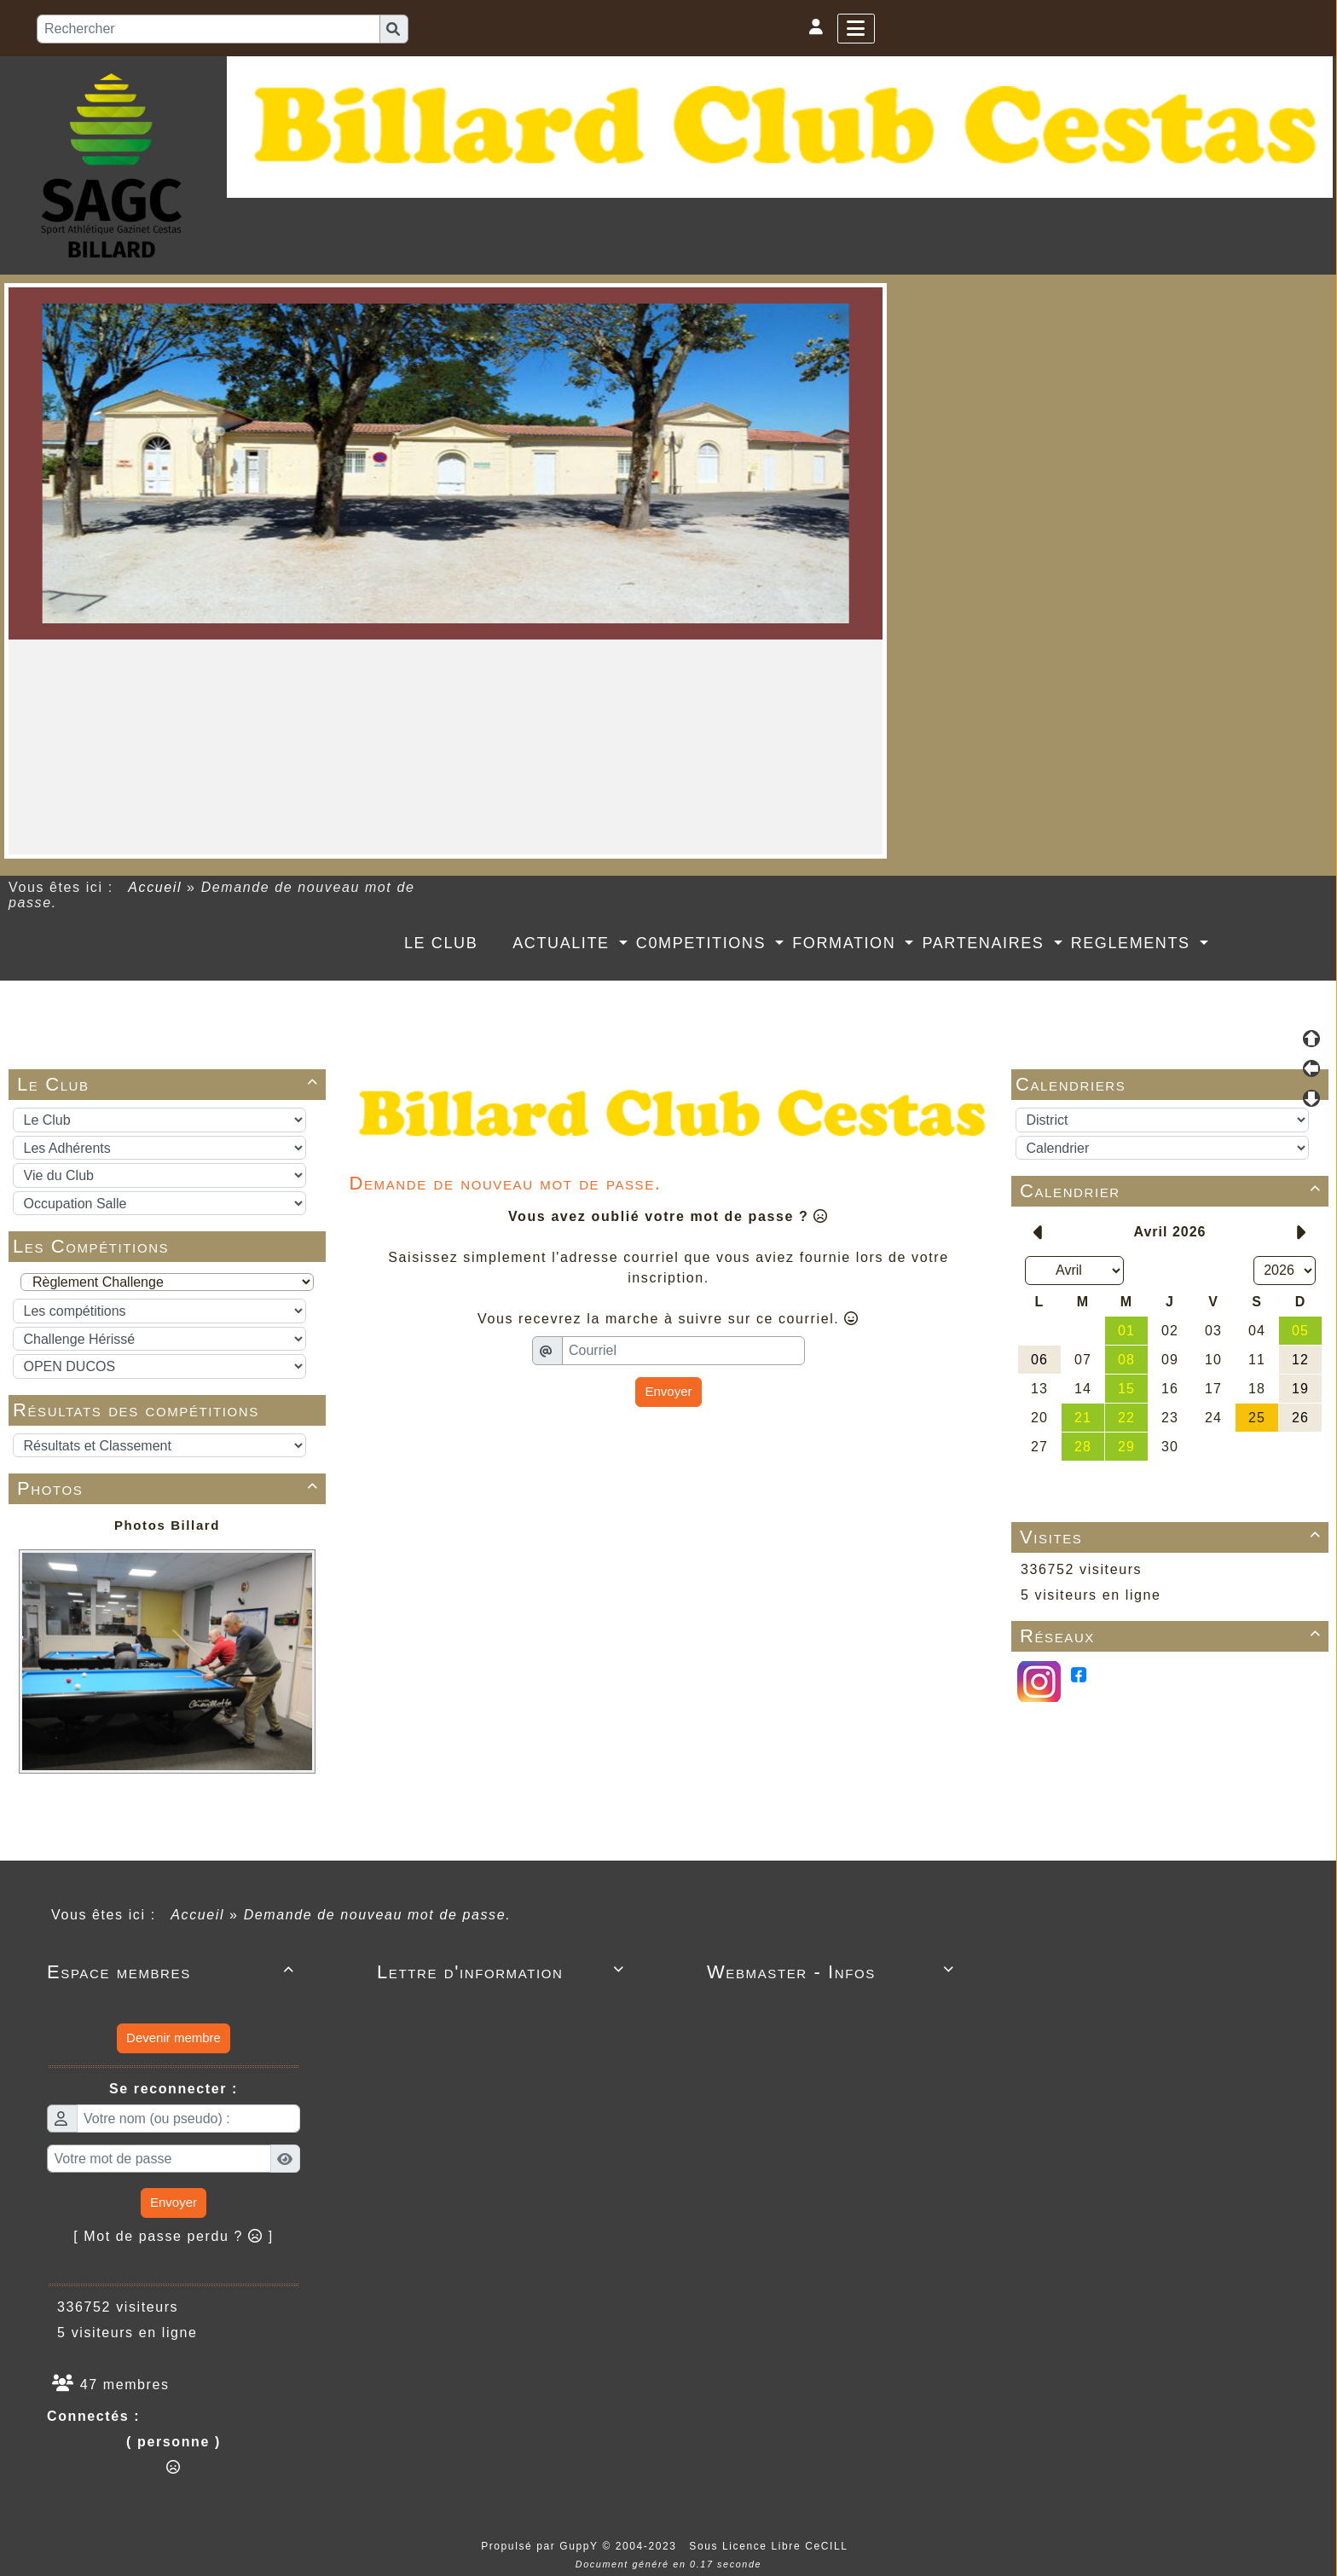  I want to click on [ Mot de passe perdu ? ], so click(173, 2236).